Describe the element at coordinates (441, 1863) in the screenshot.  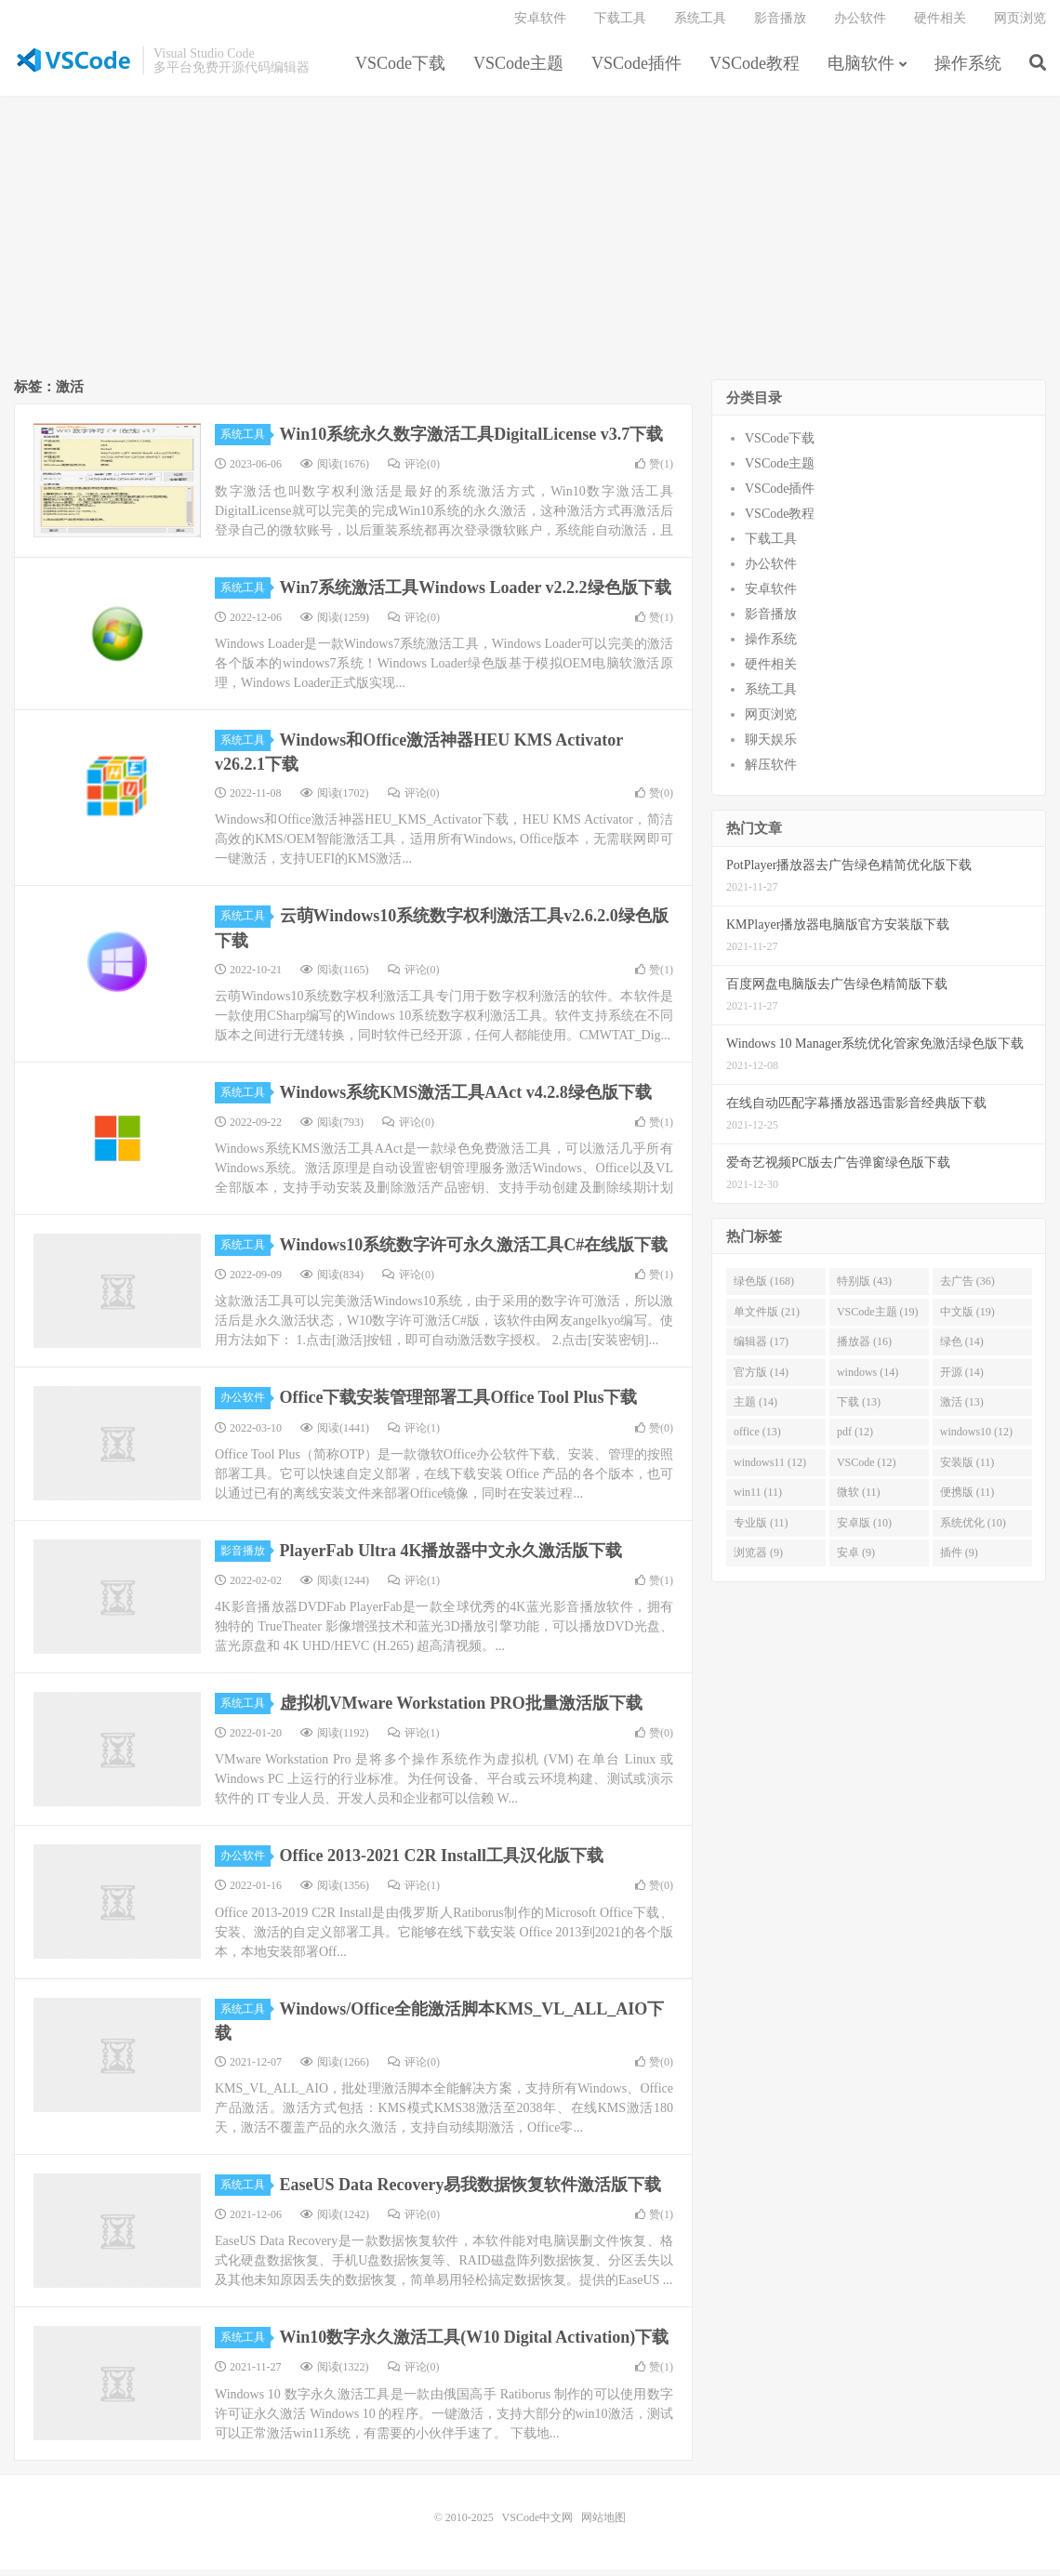
I see `Office 2013-2021 C2R Install工具汉化版下载` at that location.